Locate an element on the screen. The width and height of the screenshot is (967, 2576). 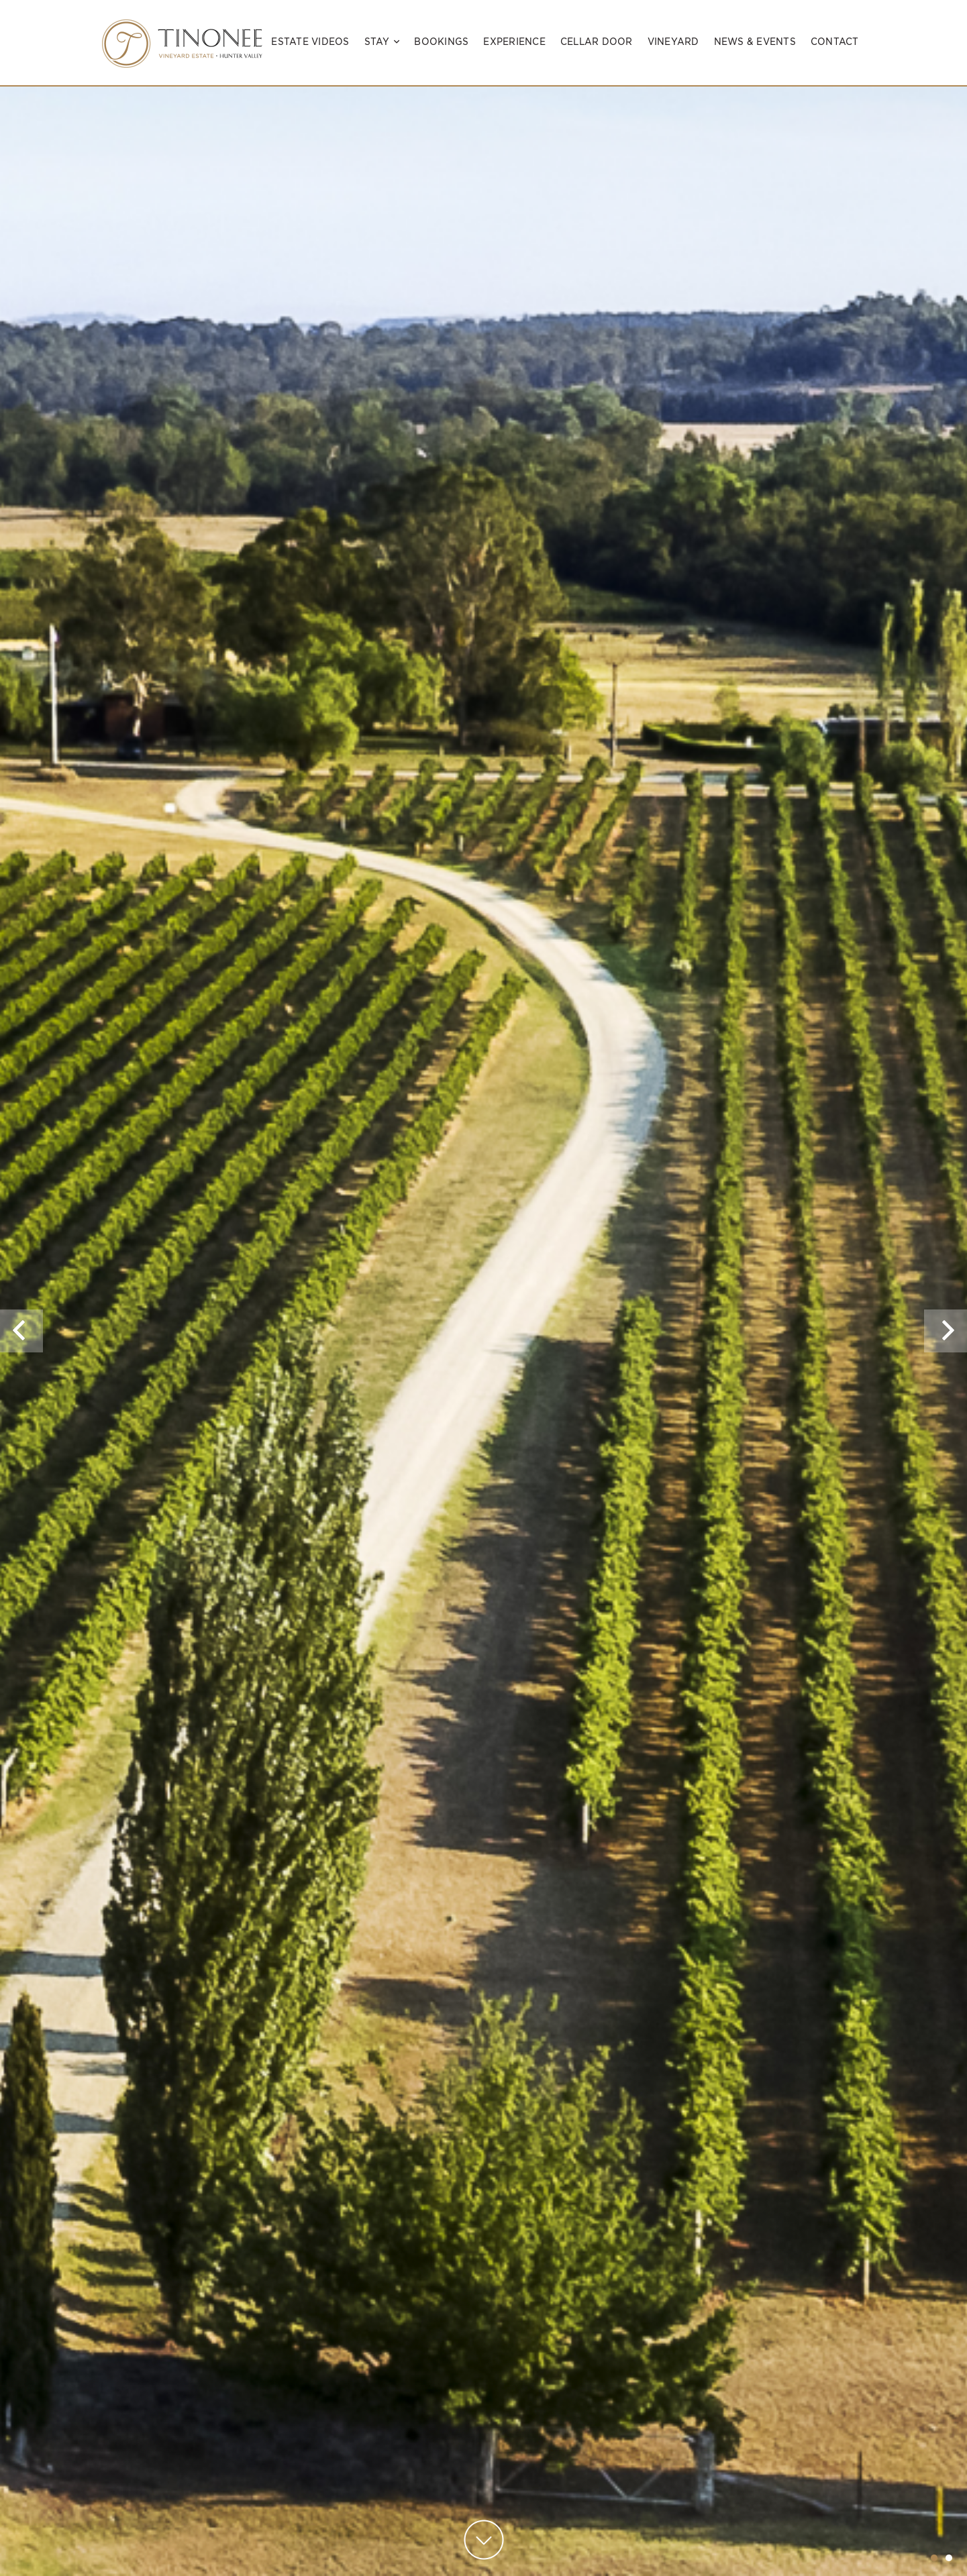
Vineyard is located at coordinates (673, 42).